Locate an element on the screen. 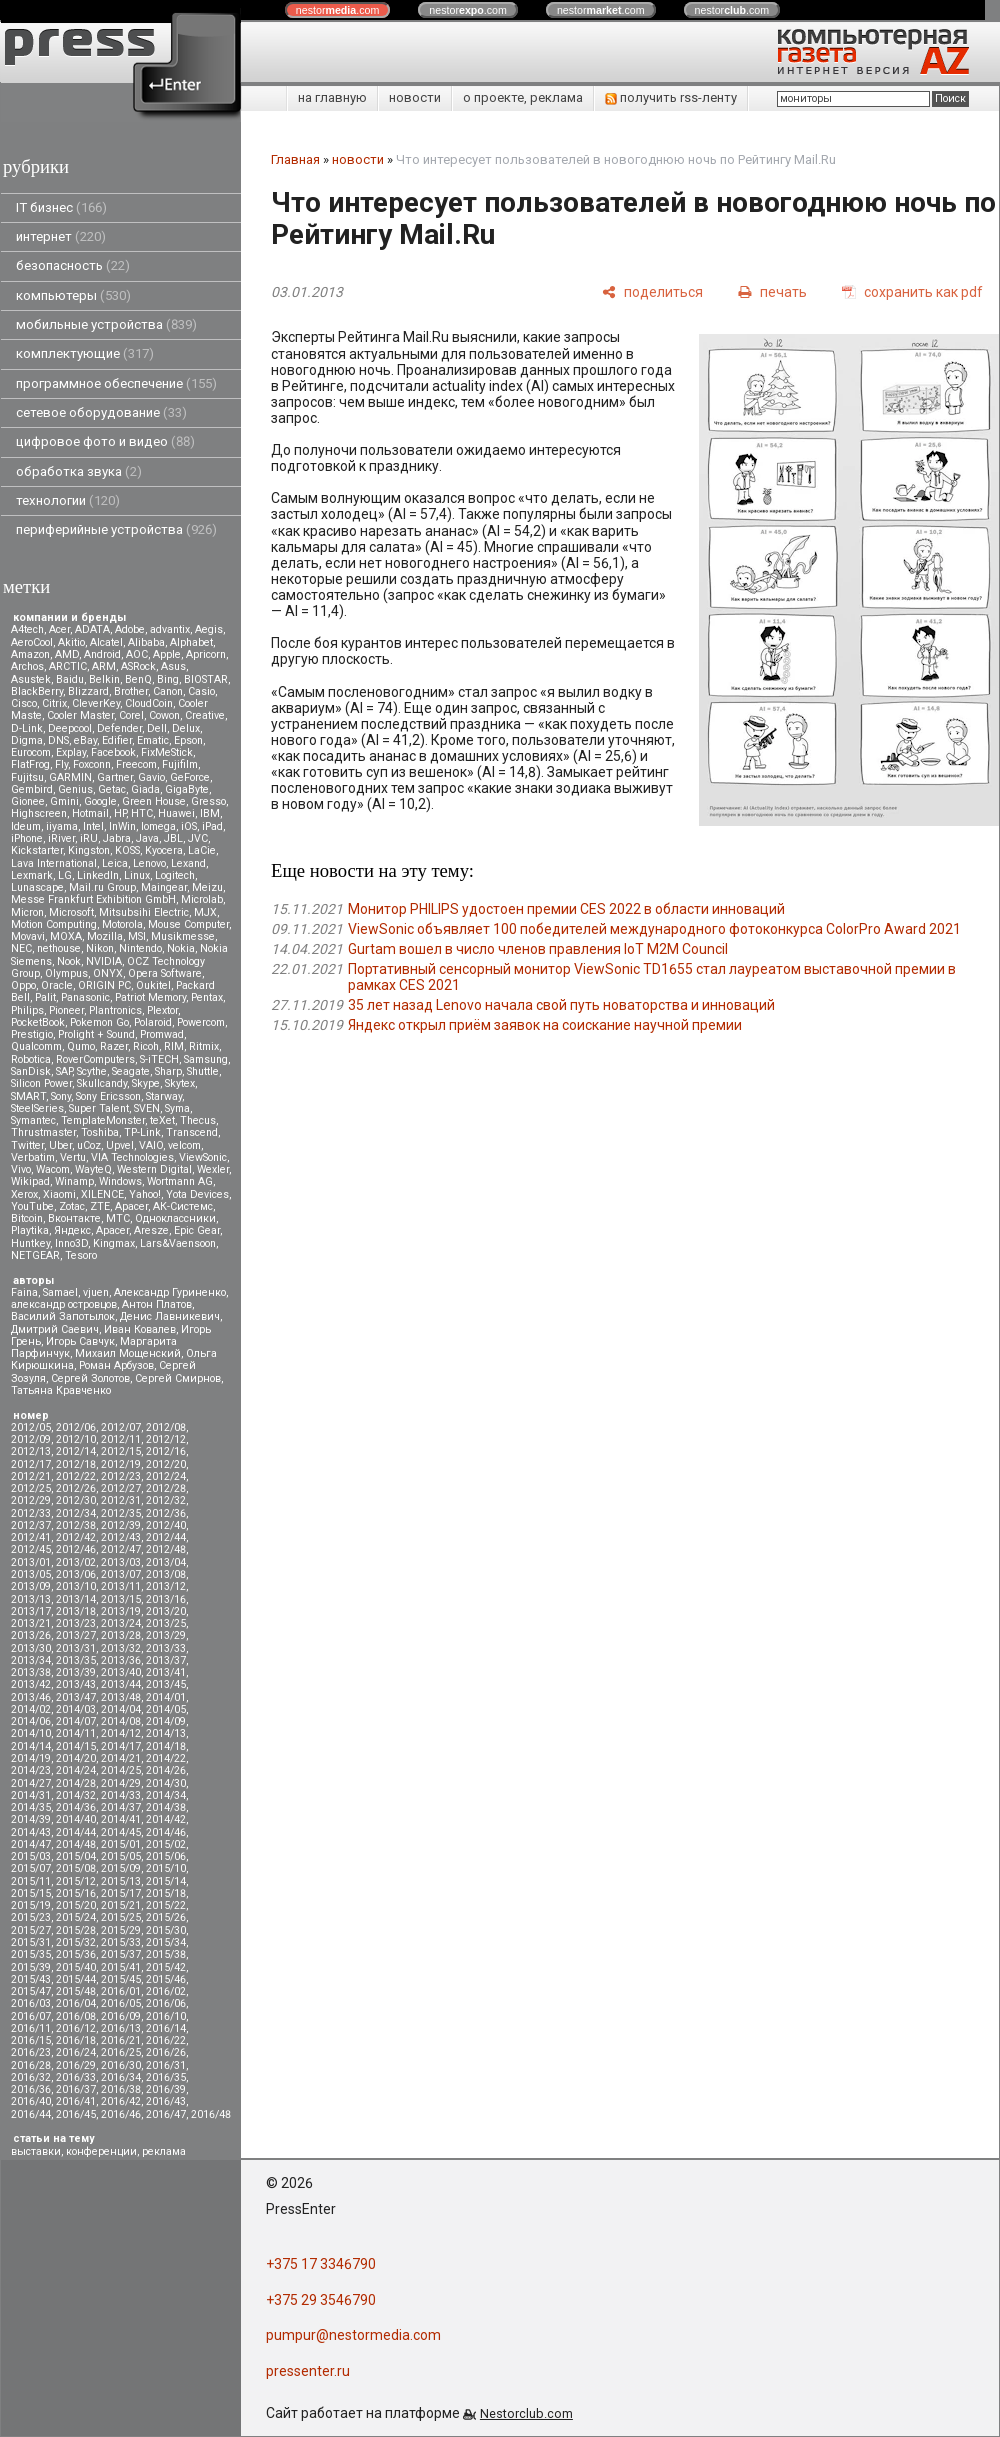 Image resolution: width=1000 pixels, height=2437 pixels. Movavi is located at coordinates (28, 936).